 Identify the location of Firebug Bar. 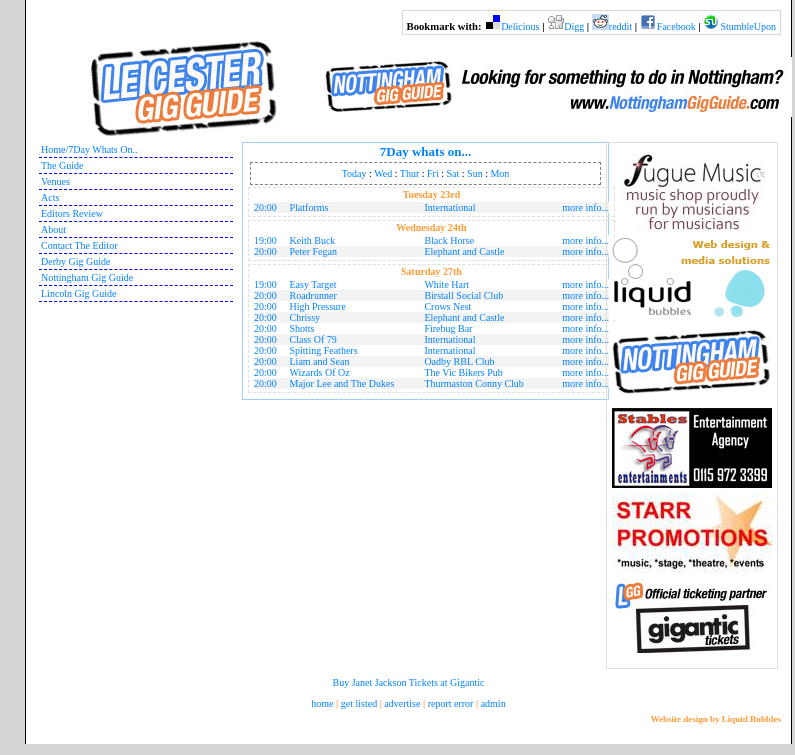
(448, 328).